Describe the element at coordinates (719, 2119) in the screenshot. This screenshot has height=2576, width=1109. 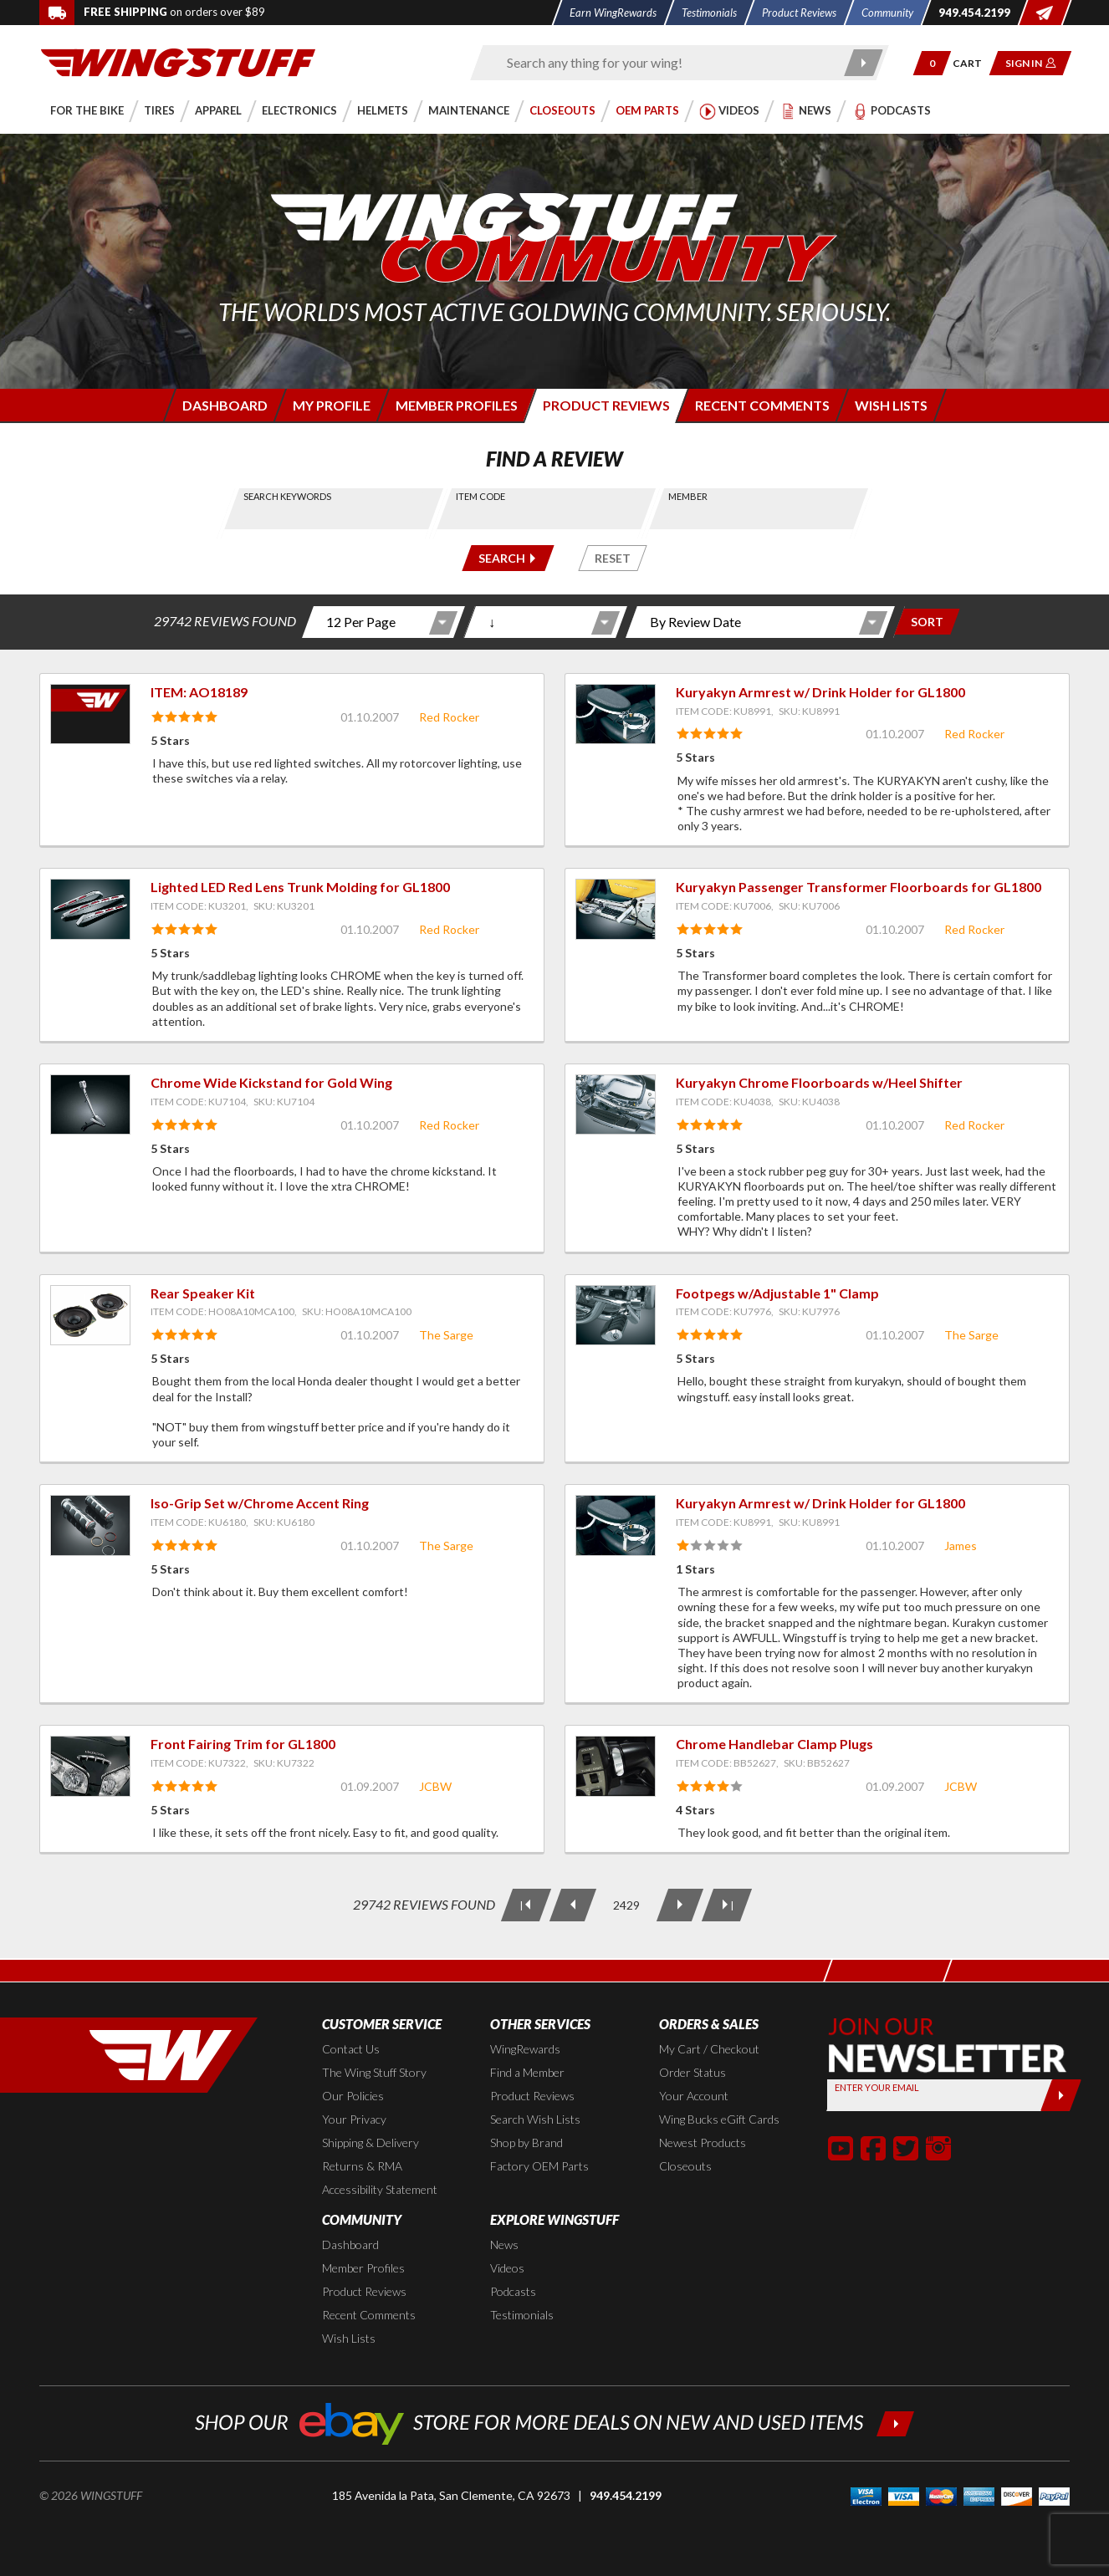
I see `Wing Bucks eGift Cards` at that location.